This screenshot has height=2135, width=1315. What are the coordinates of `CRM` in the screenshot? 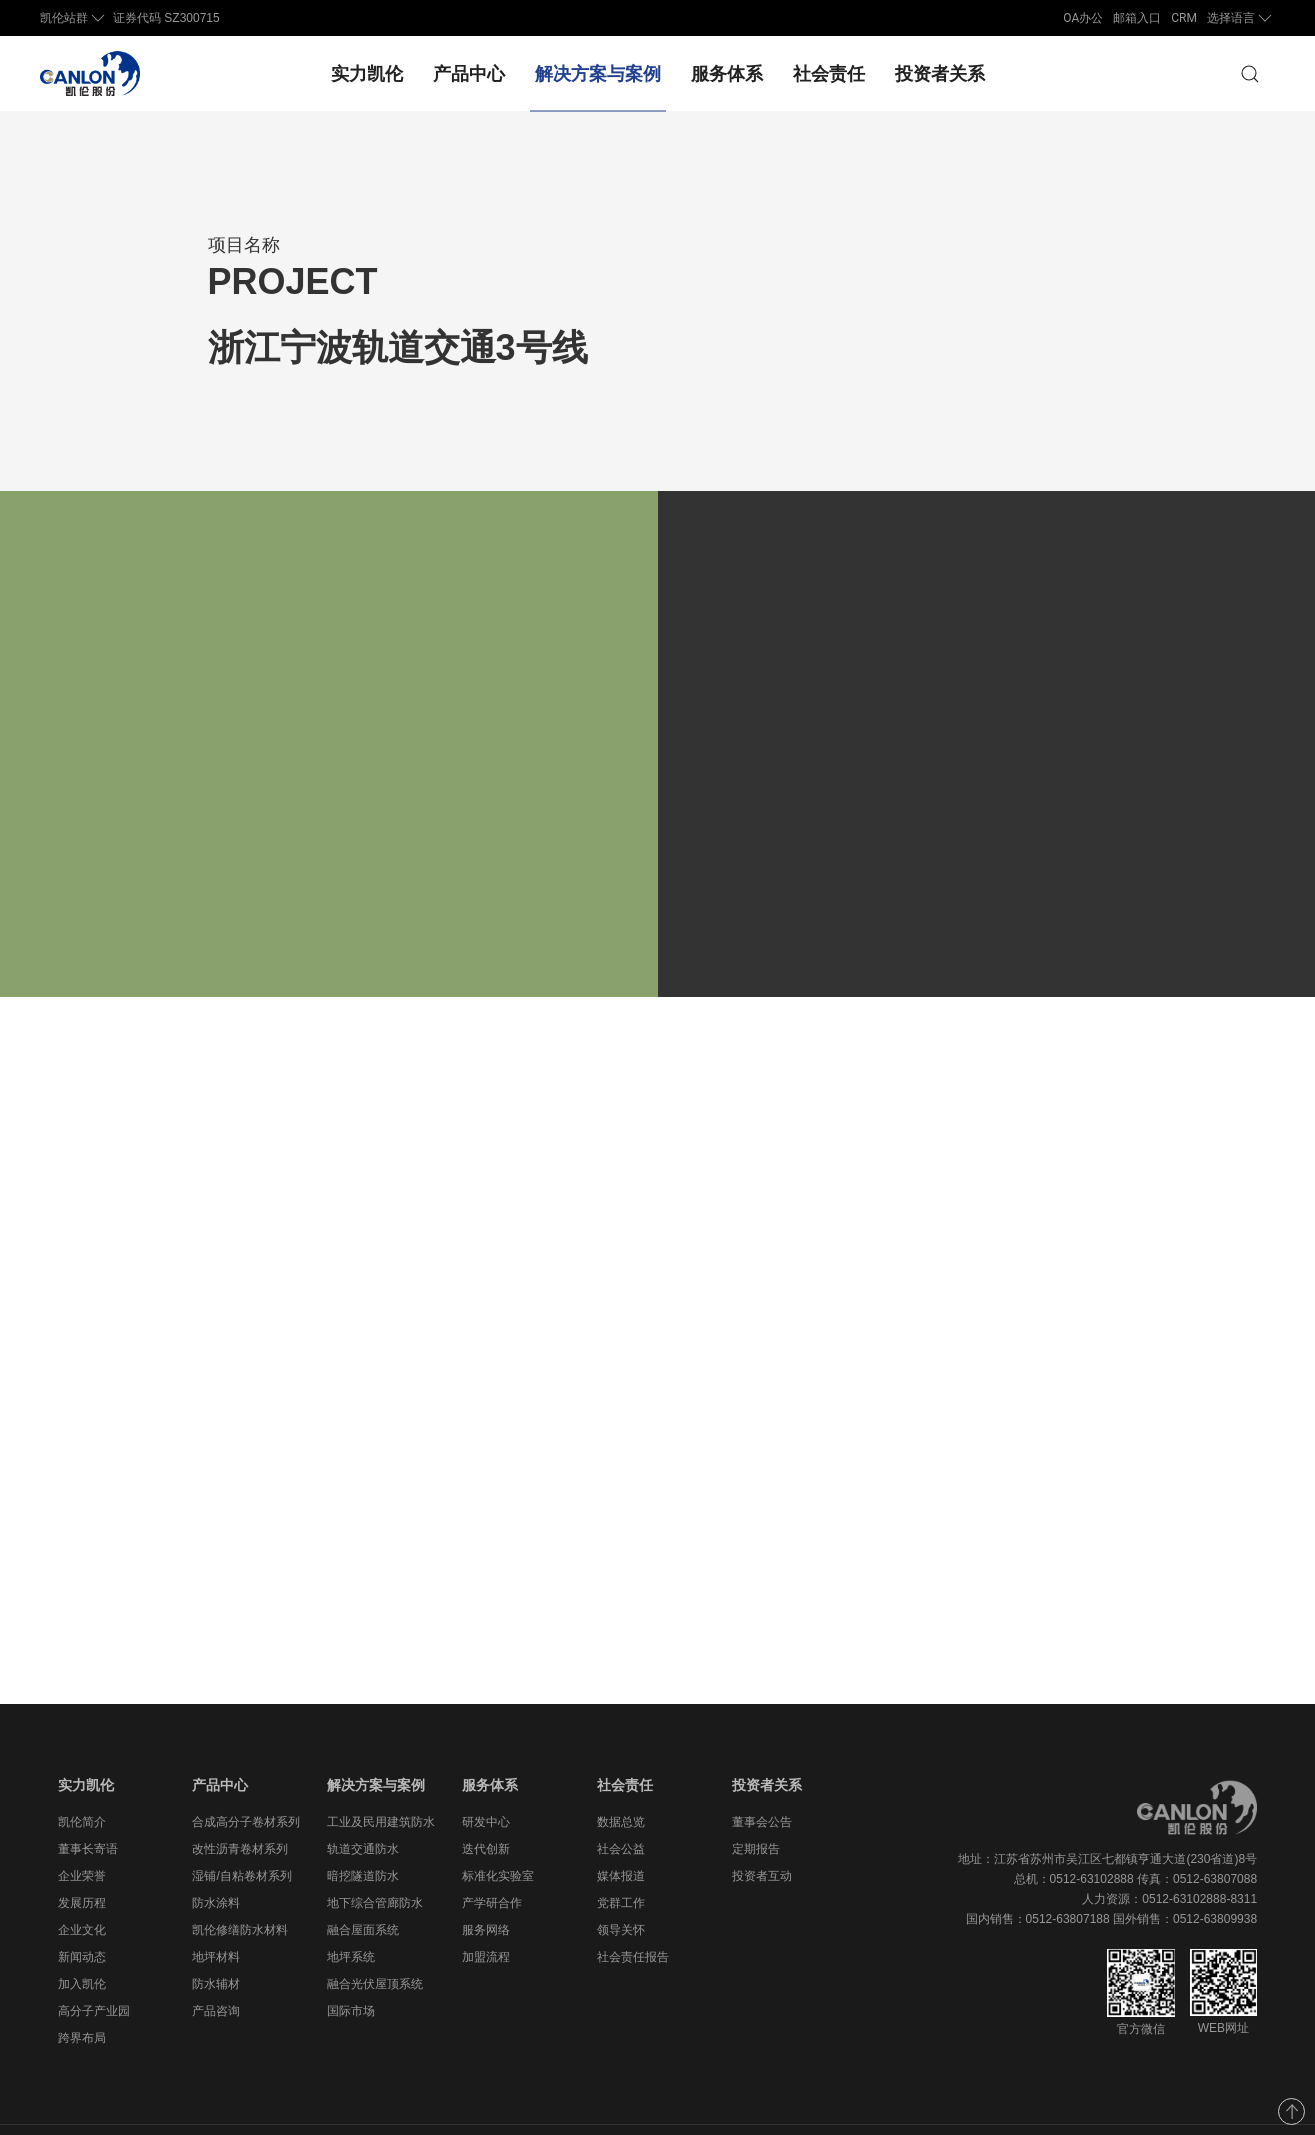 It's located at (1184, 18).